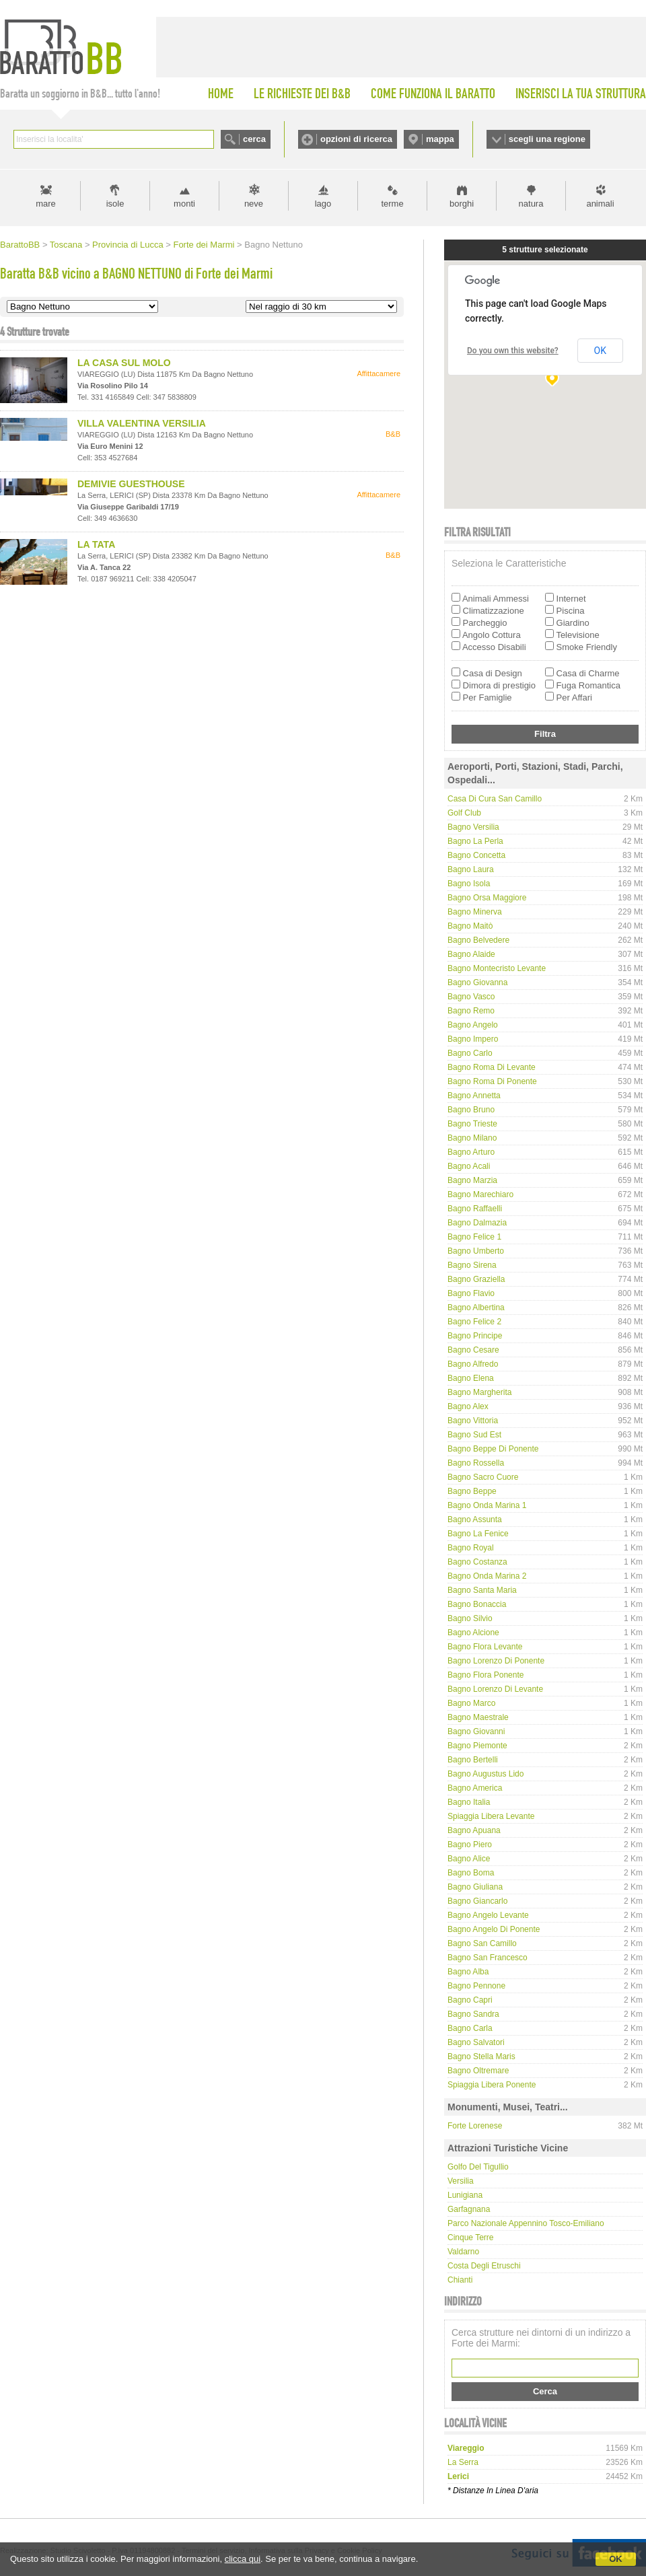 The width and height of the screenshot is (646, 2576). Describe the element at coordinates (472, 1124) in the screenshot. I see `Bagno Trieste` at that location.